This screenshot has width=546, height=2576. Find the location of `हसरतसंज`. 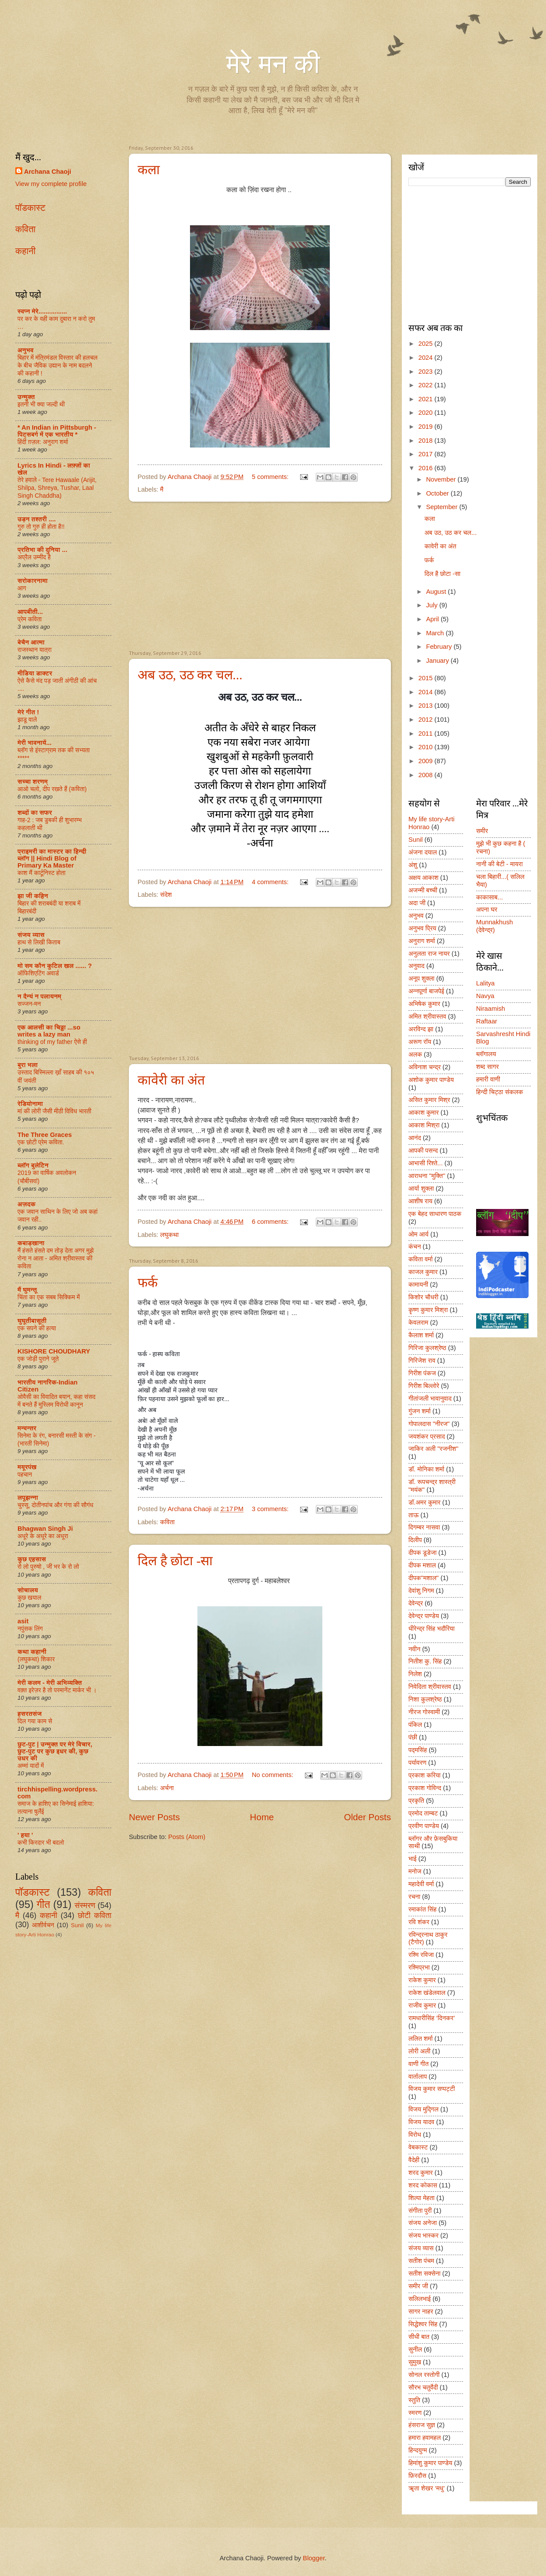

हसरतसंज is located at coordinates (29, 1713).